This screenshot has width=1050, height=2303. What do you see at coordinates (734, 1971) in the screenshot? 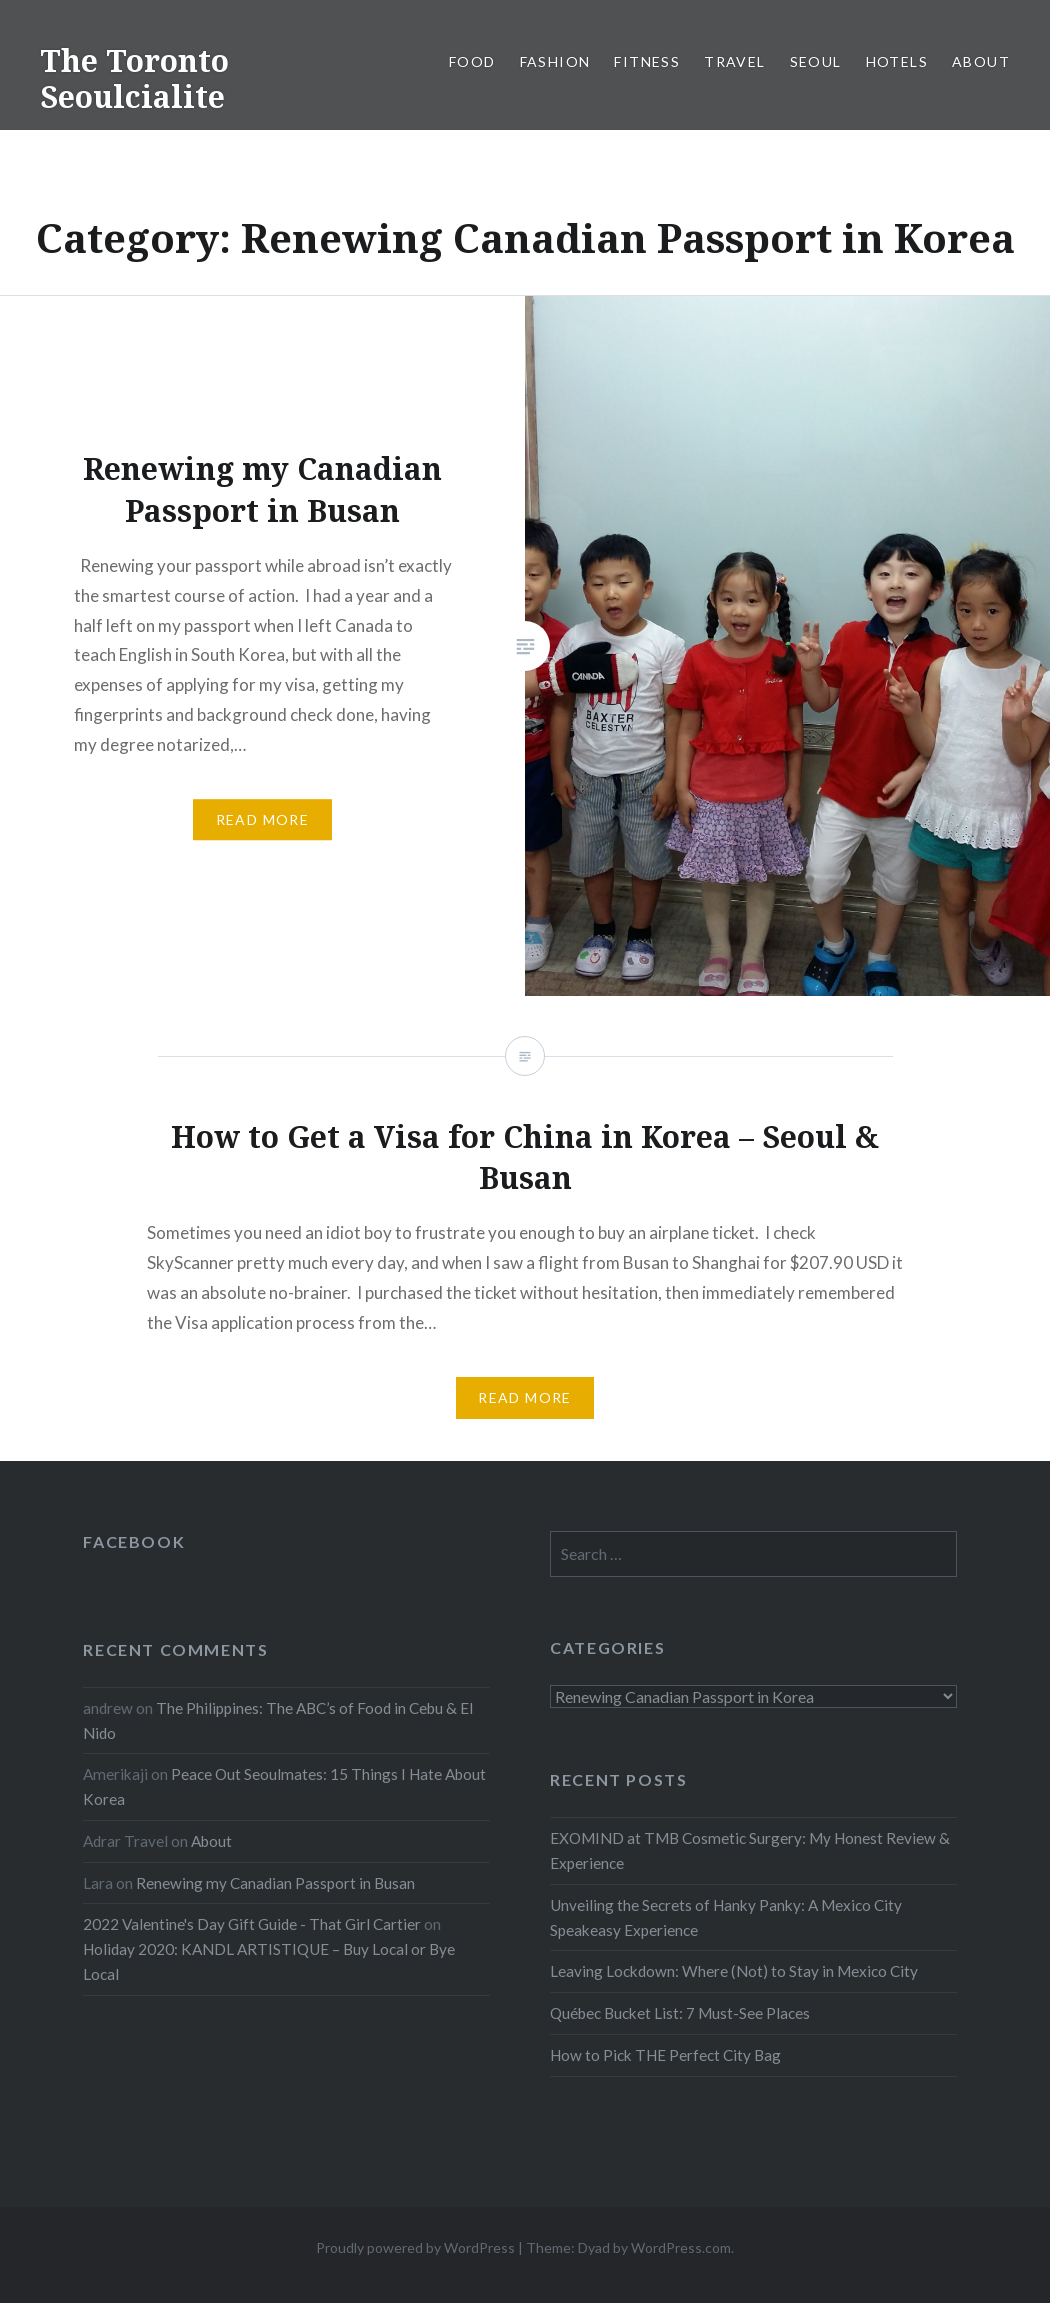
I see `Leaving Lockdown: Where (Not) to Stay in Mexico City` at bounding box center [734, 1971].